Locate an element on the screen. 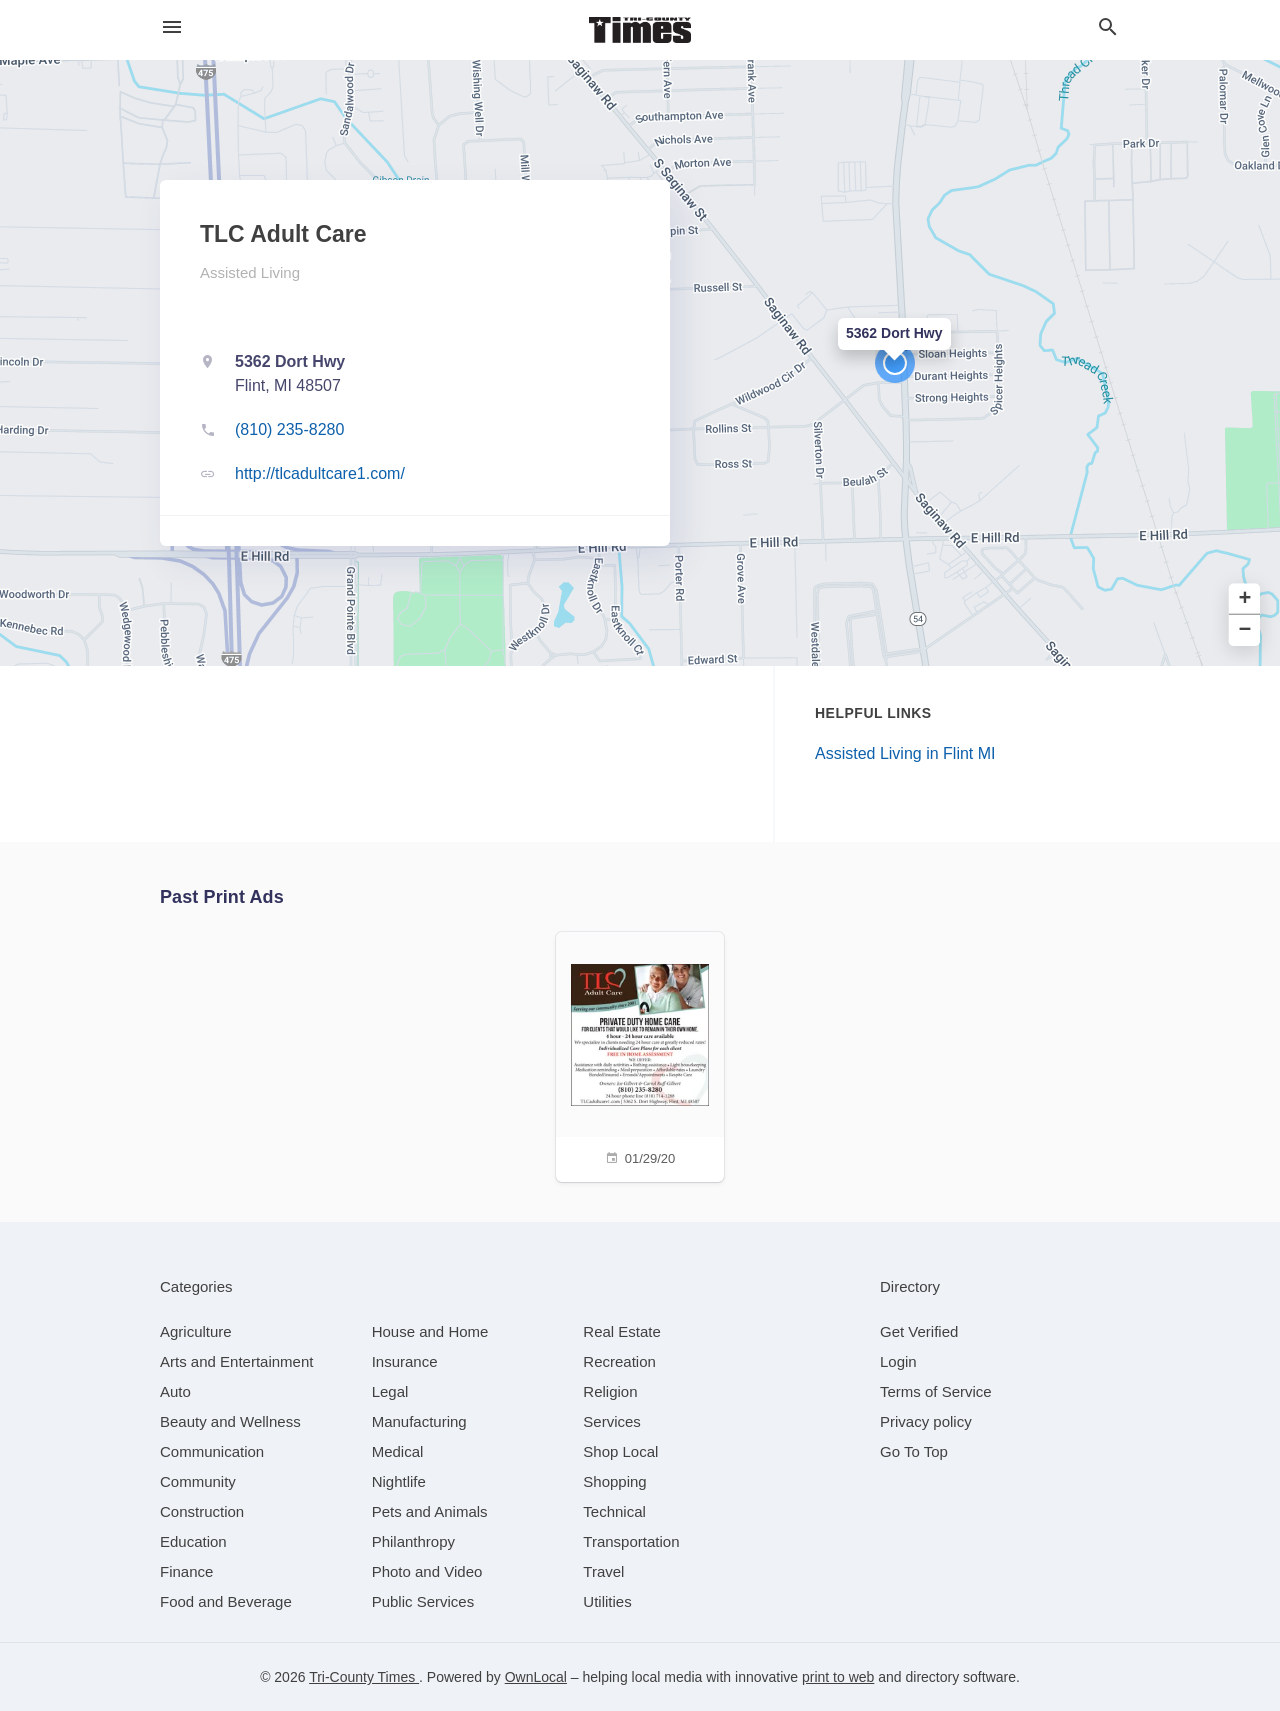 This screenshot has width=1280, height=1711. [category Manufacturing] is located at coordinates (419, 1421).